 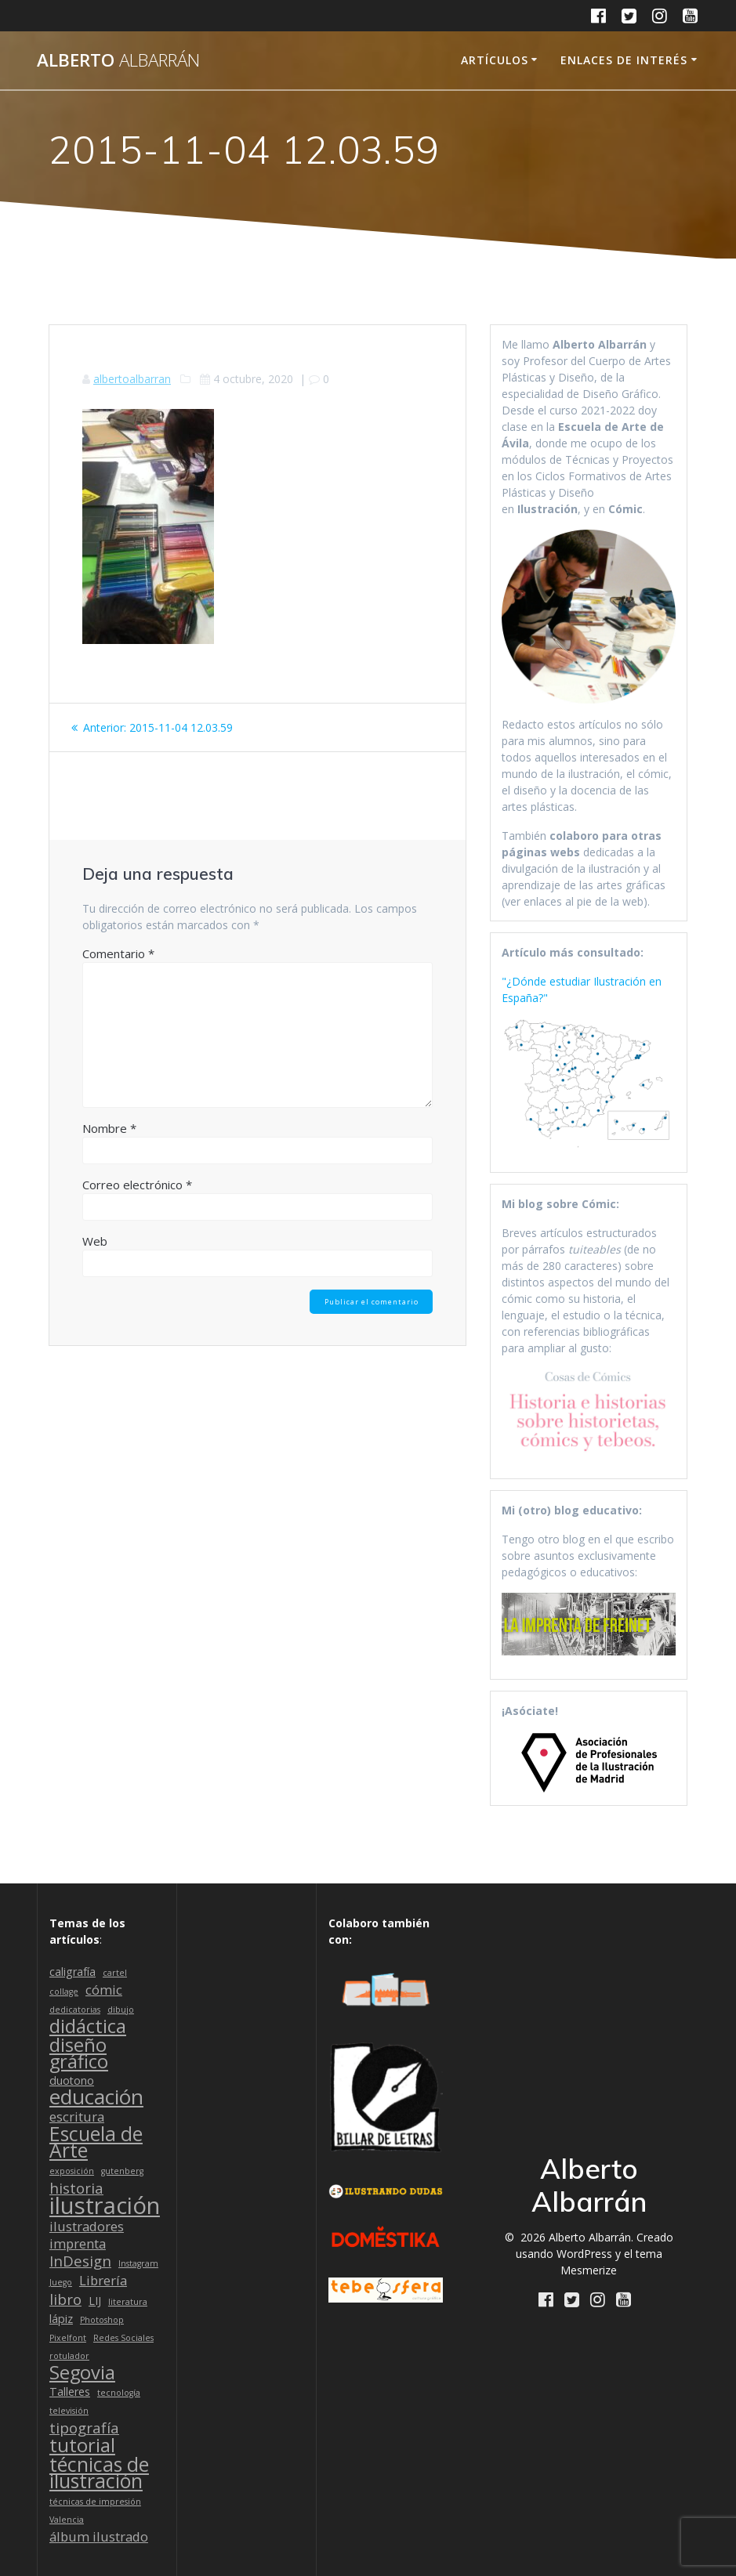 What do you see at coordinates (98, 2536) in the screenshot?
I see `álbum ilustrado [álbum ilustrado (3 elementos)]` at bounding box center [98, 2536].